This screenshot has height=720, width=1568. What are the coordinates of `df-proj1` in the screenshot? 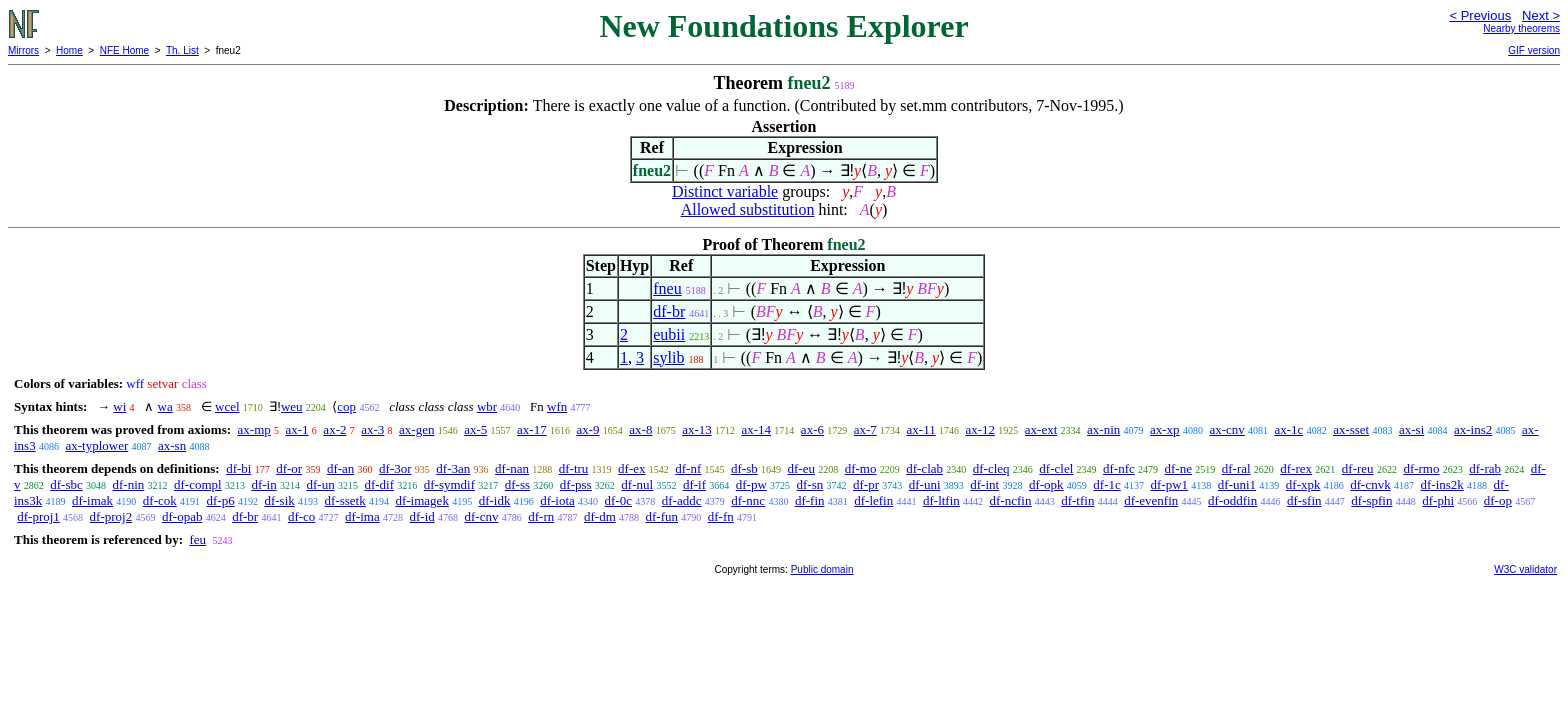 It's located at (38, 516).